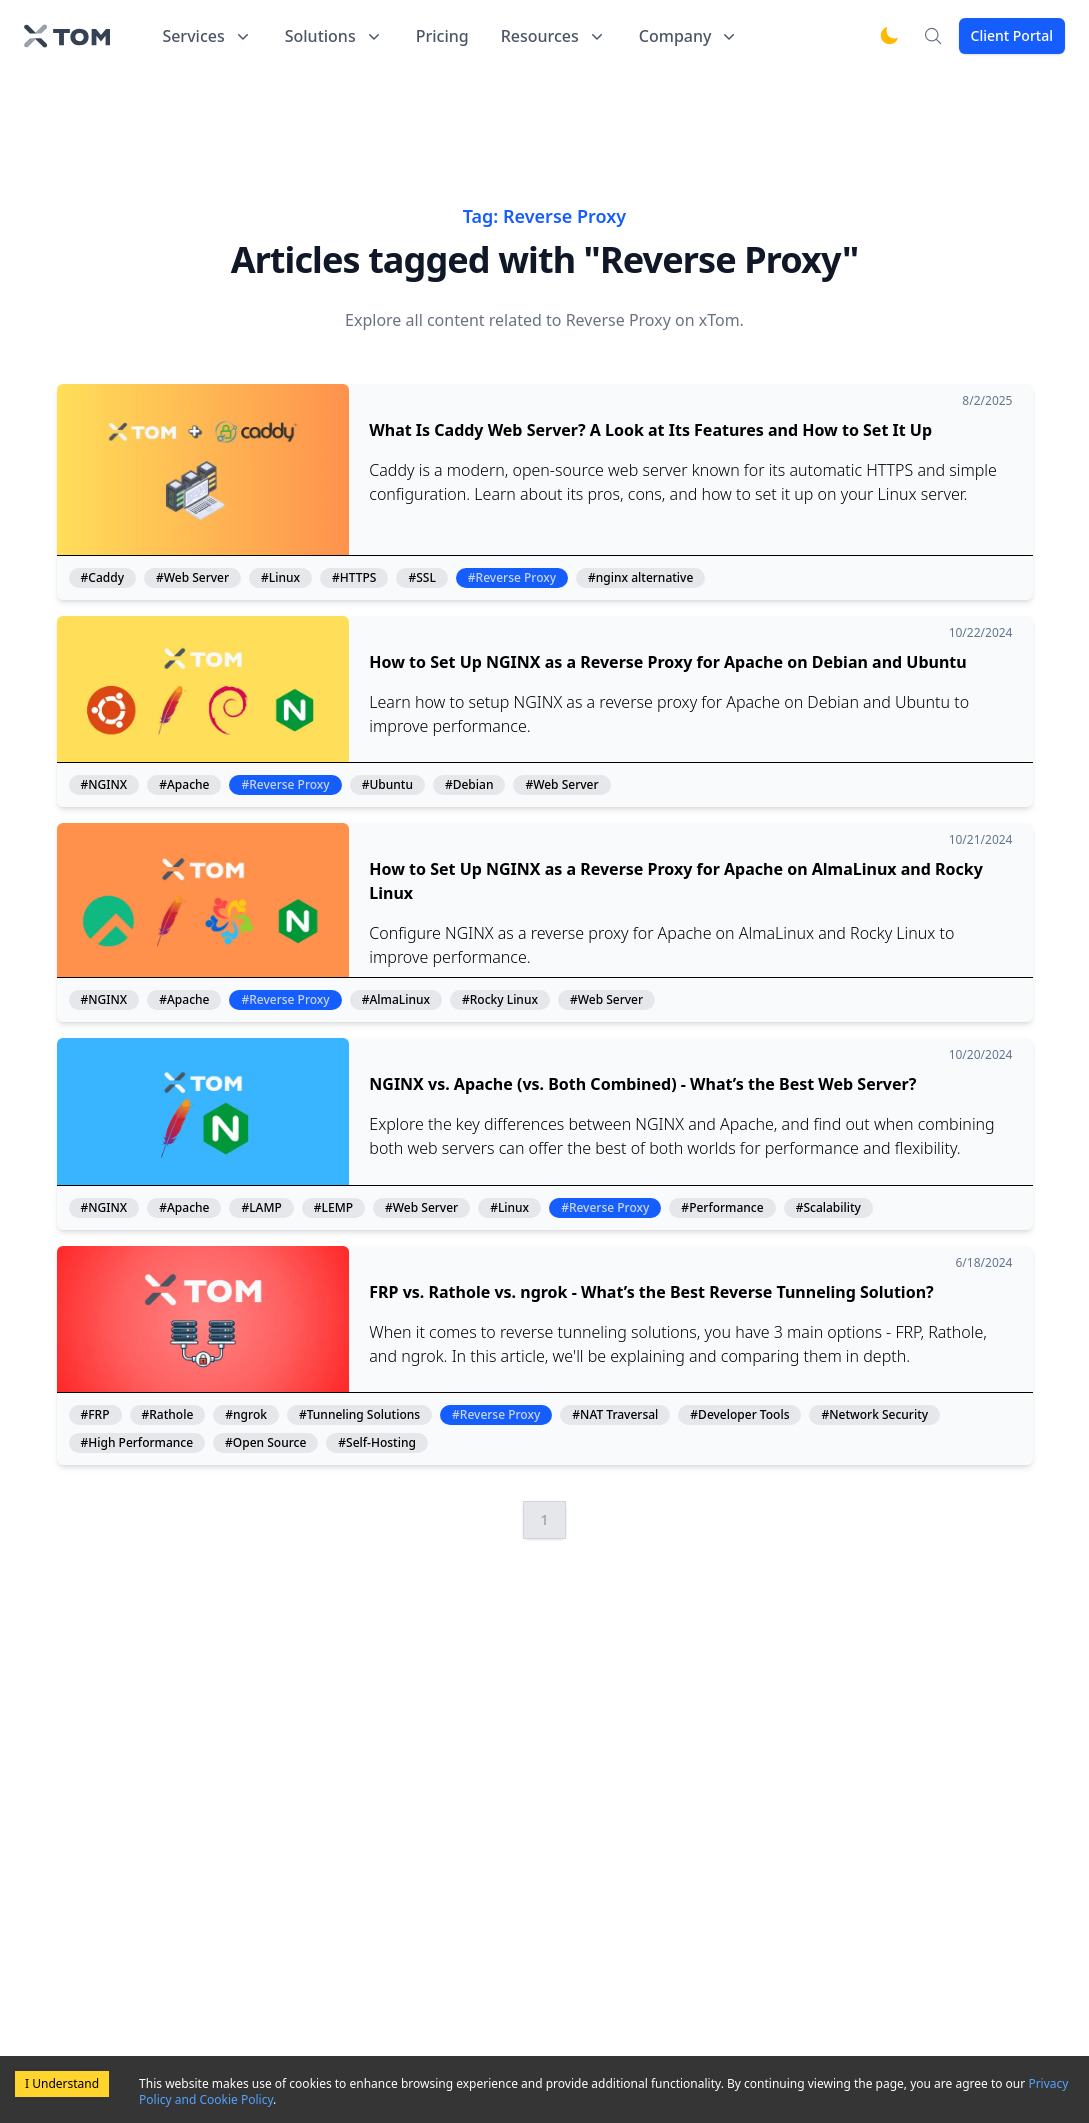  I want to click on #Linux, so click(280, 578).